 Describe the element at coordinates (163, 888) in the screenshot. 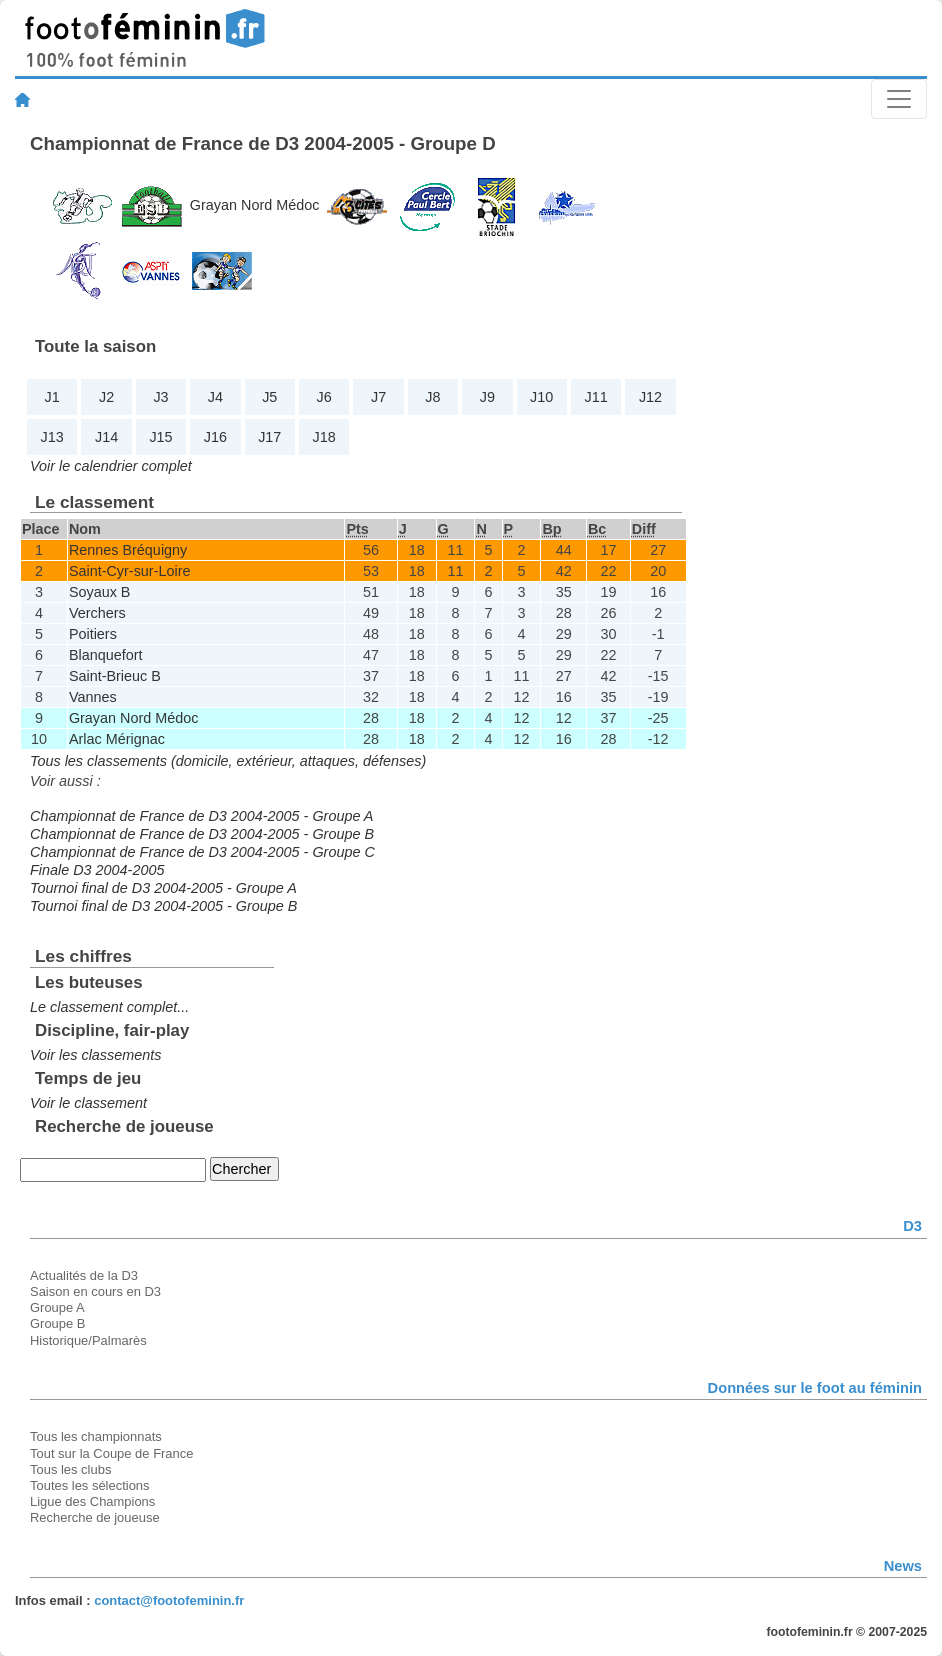

I see `Tournoi final de D3 2004-2005 - Groupe A` at that location.